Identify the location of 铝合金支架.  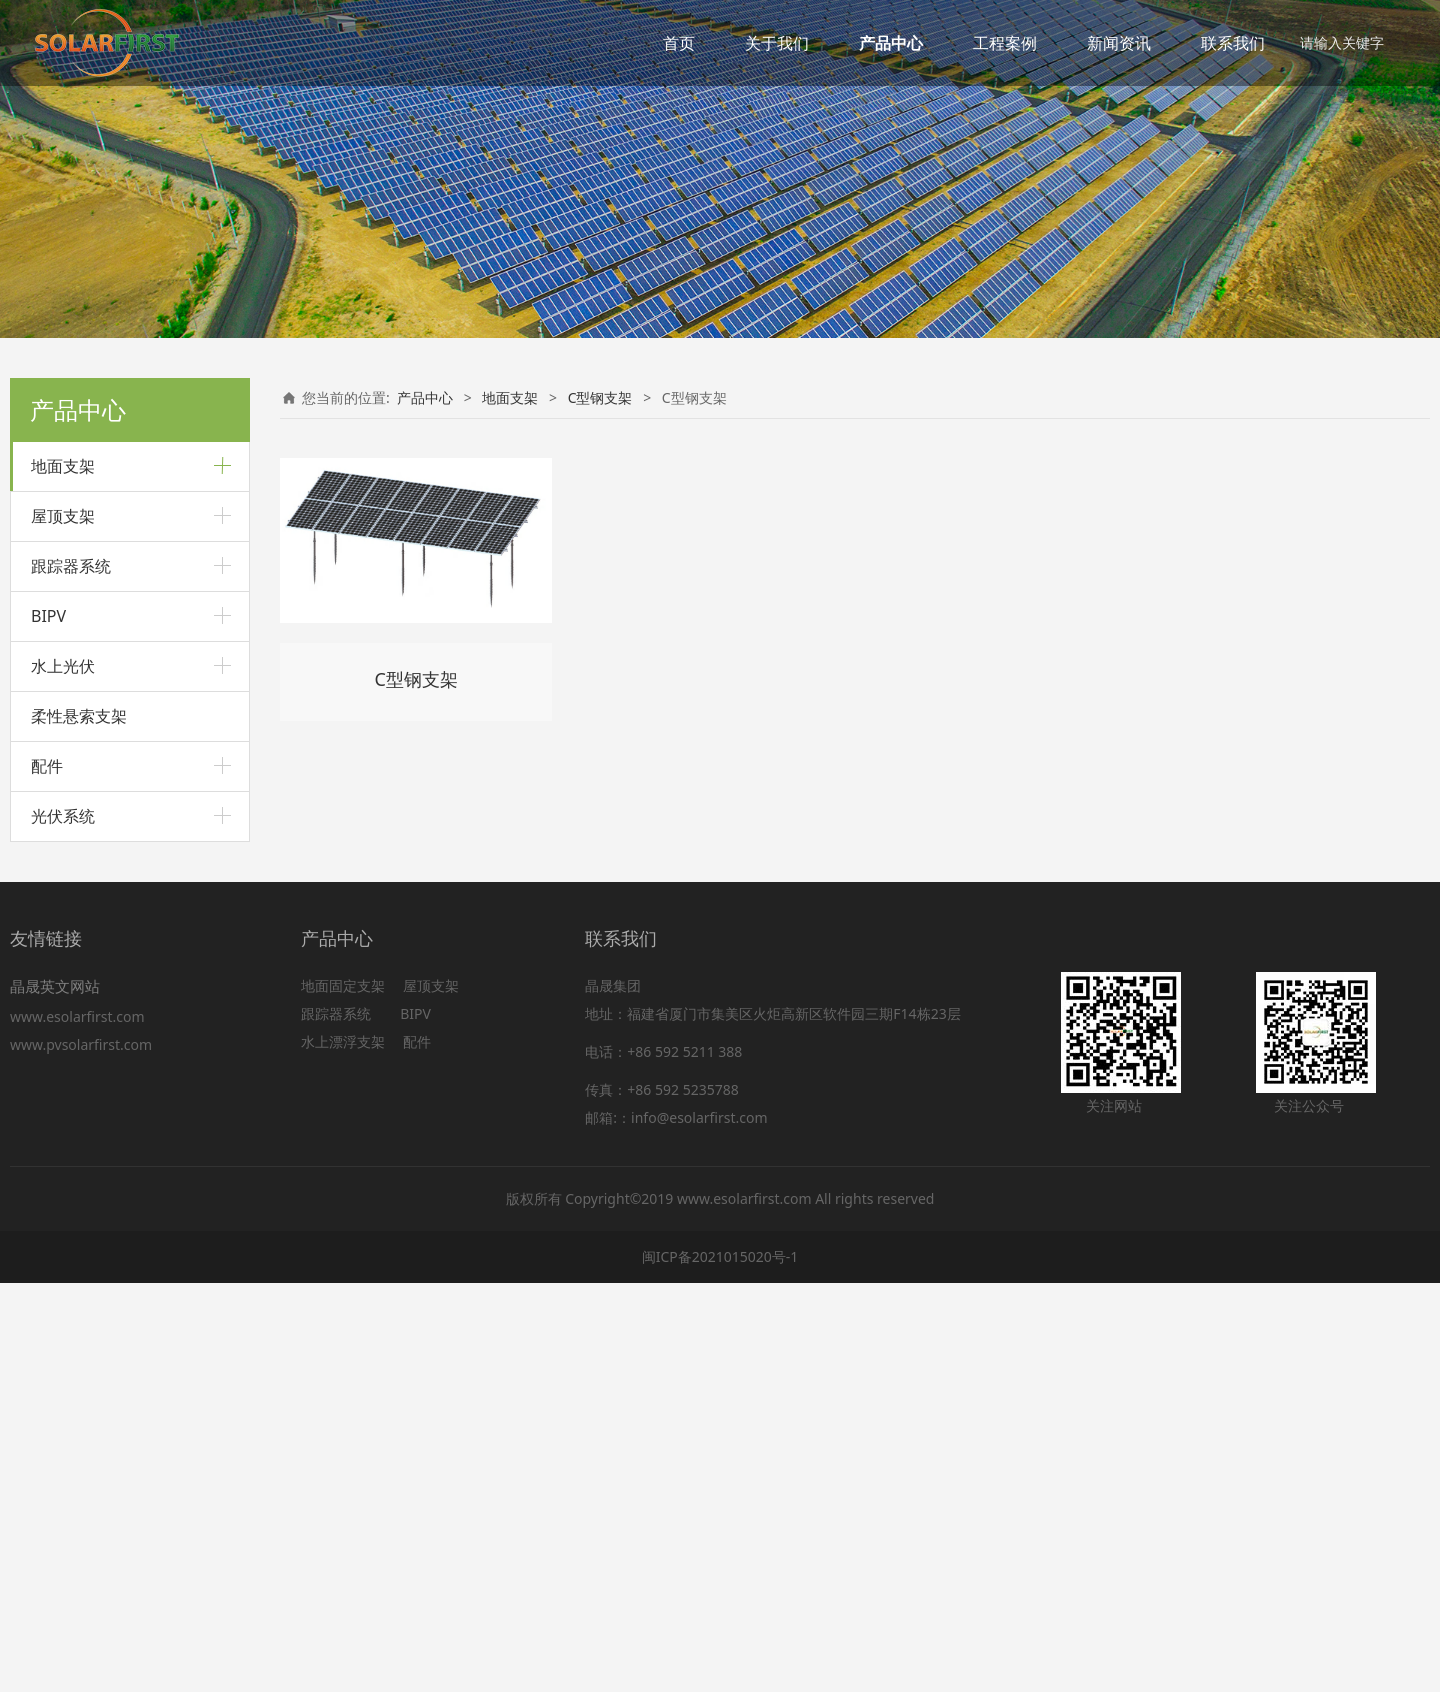
(66, 518).